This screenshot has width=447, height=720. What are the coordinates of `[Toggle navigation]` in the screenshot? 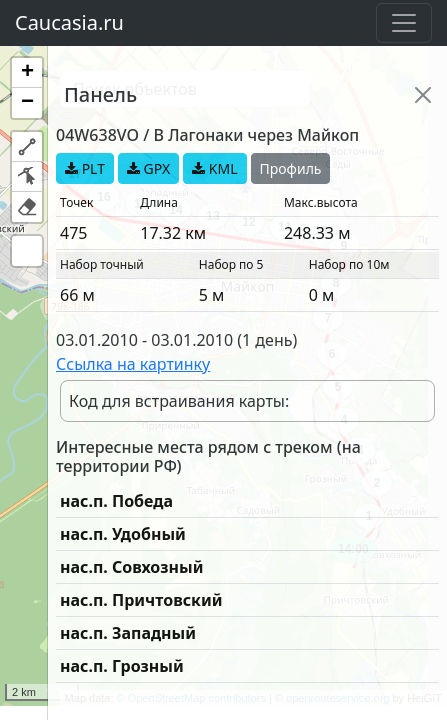 It's located at (404, 23).